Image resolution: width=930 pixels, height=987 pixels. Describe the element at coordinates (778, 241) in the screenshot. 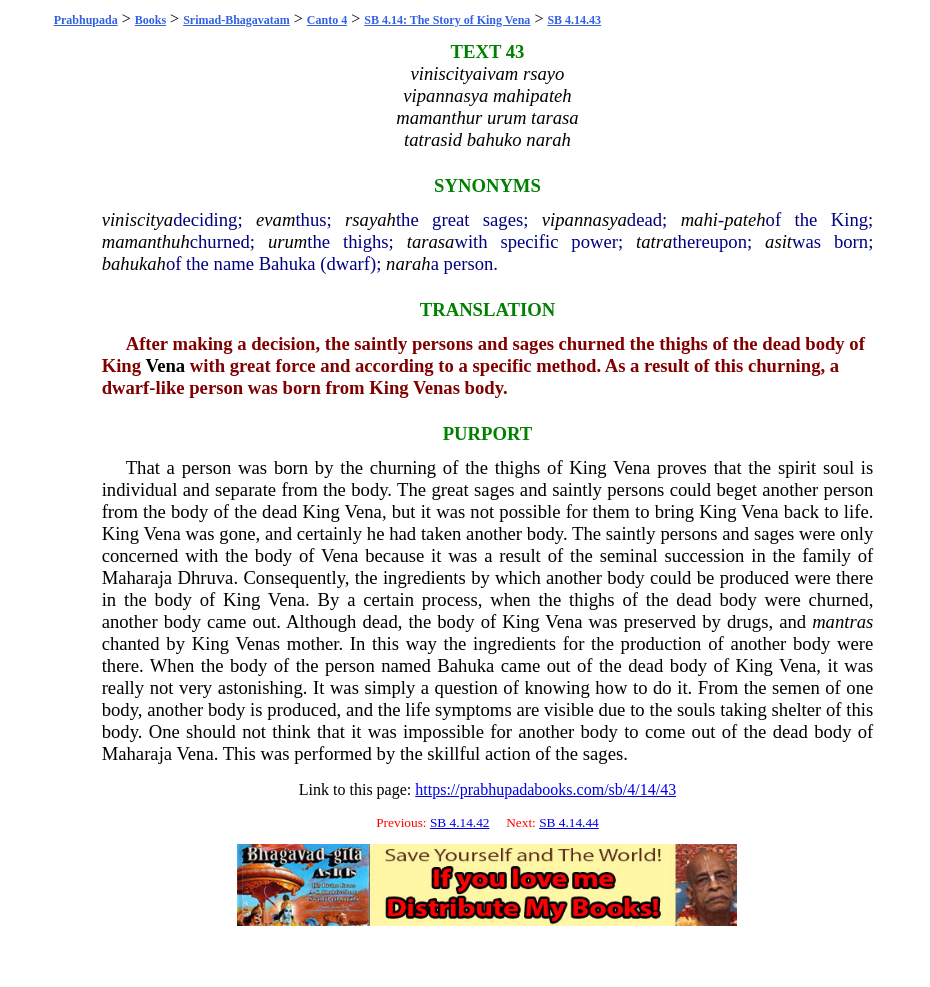

I see `asit` at that location.